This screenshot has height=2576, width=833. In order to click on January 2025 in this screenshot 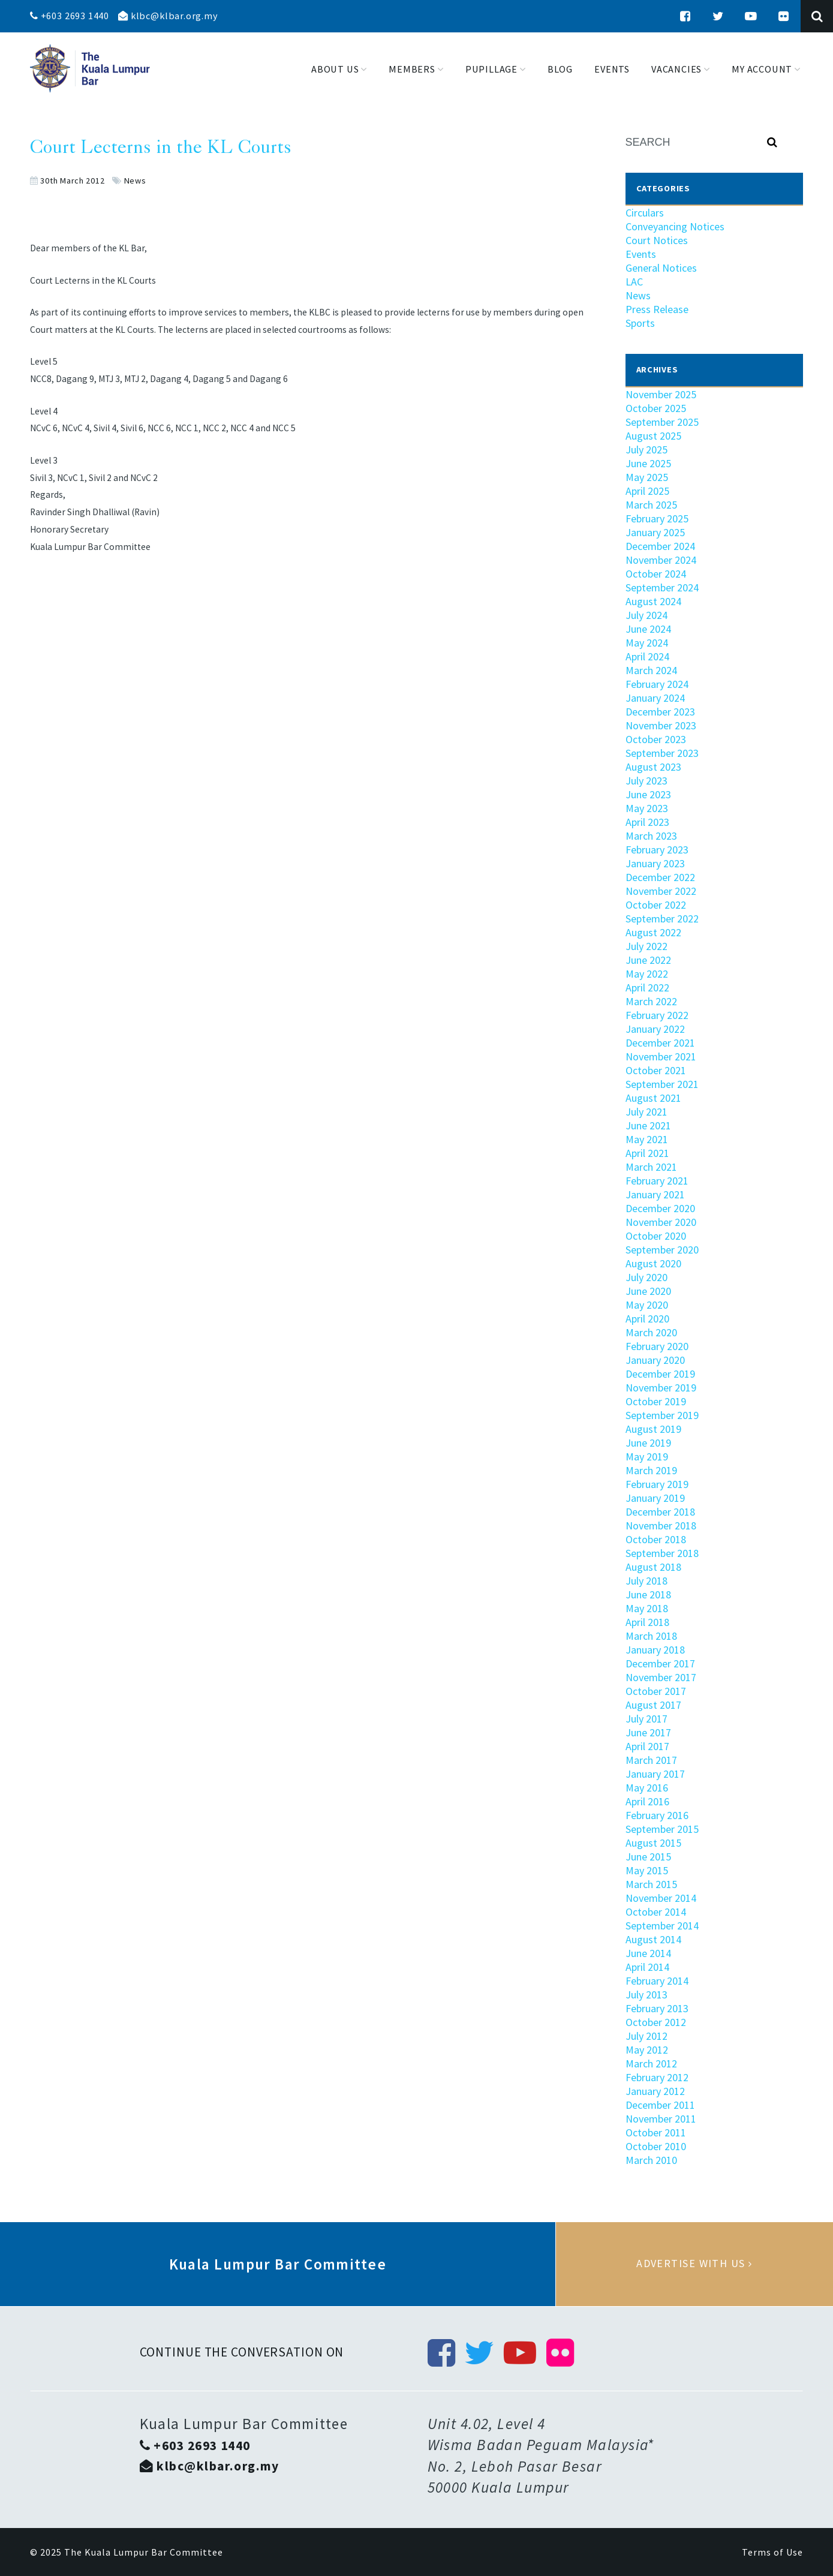, I will do `click(655, 532)`.